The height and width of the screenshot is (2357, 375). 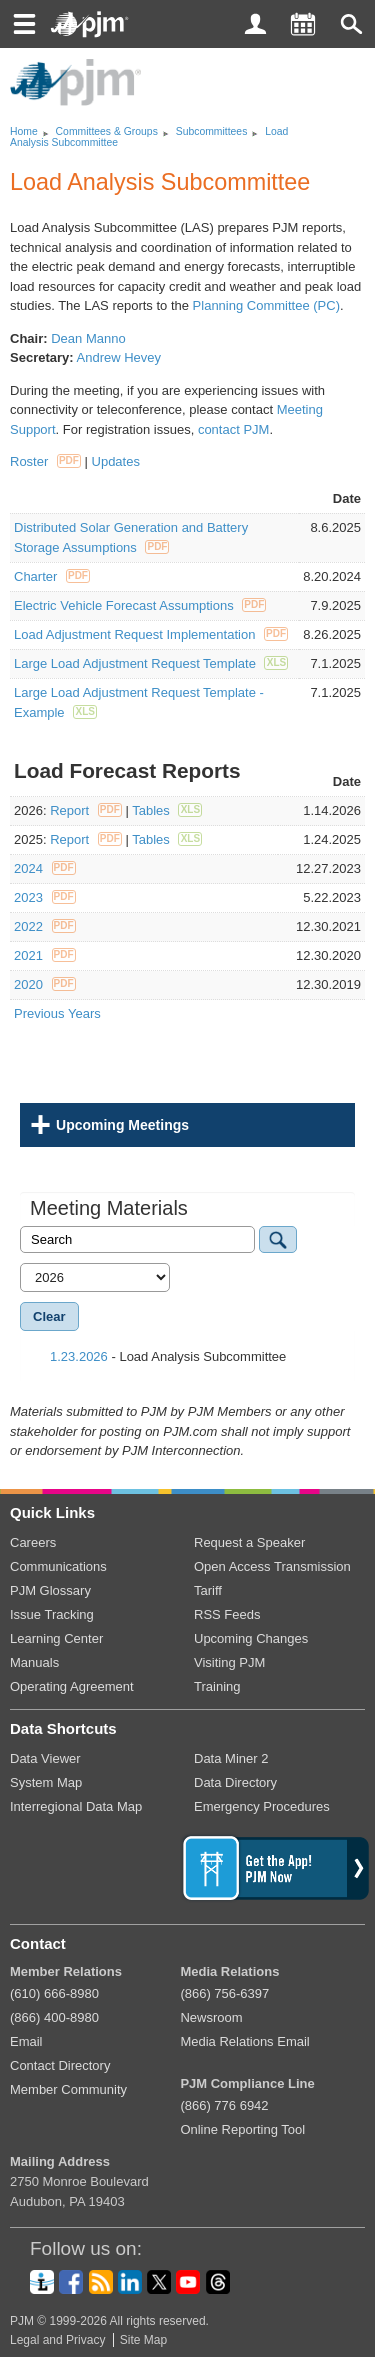 What do you see at coordinates (57, 1013) in the screenshot?
I see `Previous Years` at bounding box center [57, 1013].